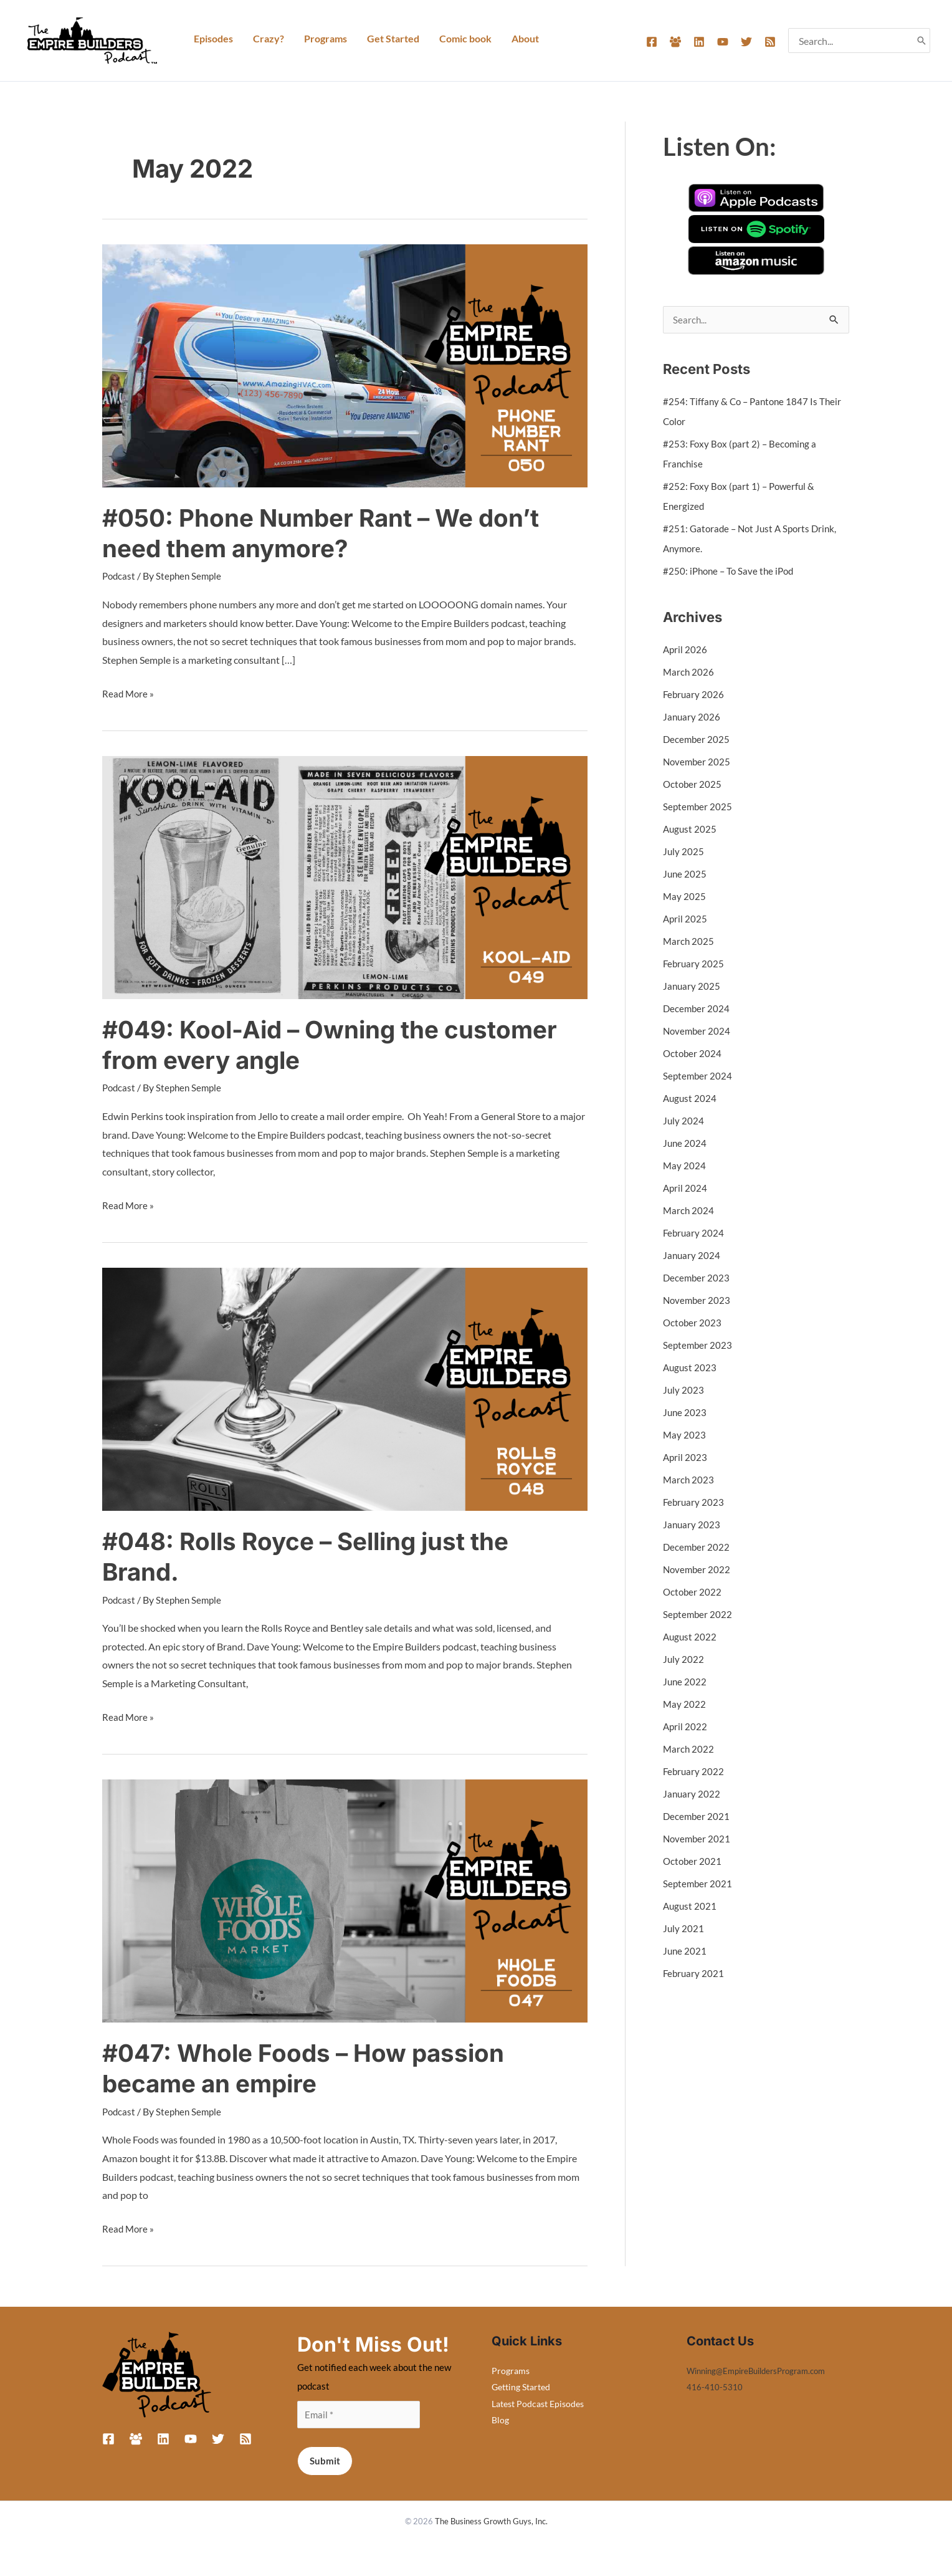  What do you see at coordinates (763, 2369) in the screenshot?
I see `Winning@EmpireBuildersProgram.com` at bounding box center [763, 2369].